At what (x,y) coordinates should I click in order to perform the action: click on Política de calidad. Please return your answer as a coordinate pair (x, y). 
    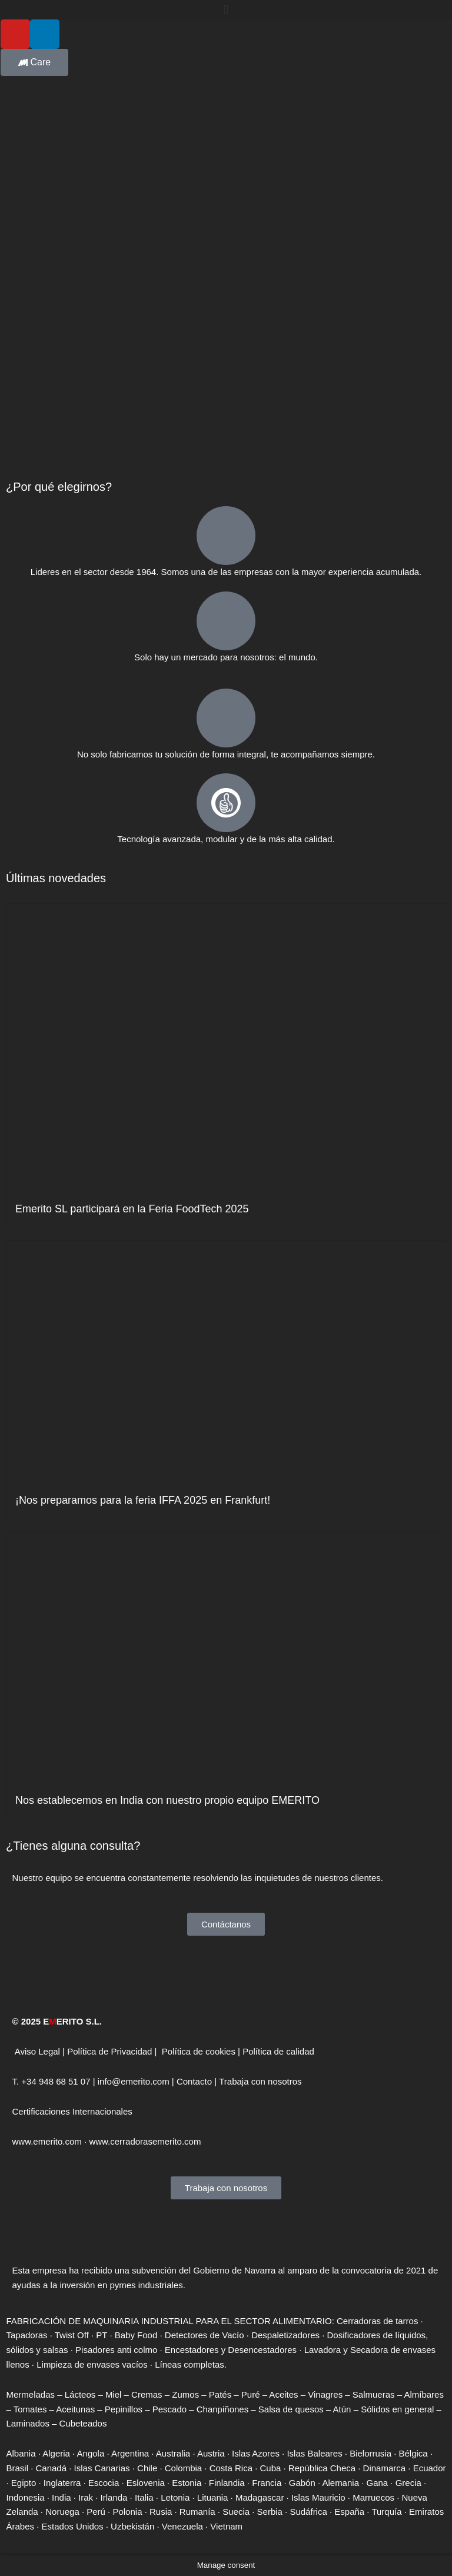
    Looking at the image, I should click on (278, 2051).